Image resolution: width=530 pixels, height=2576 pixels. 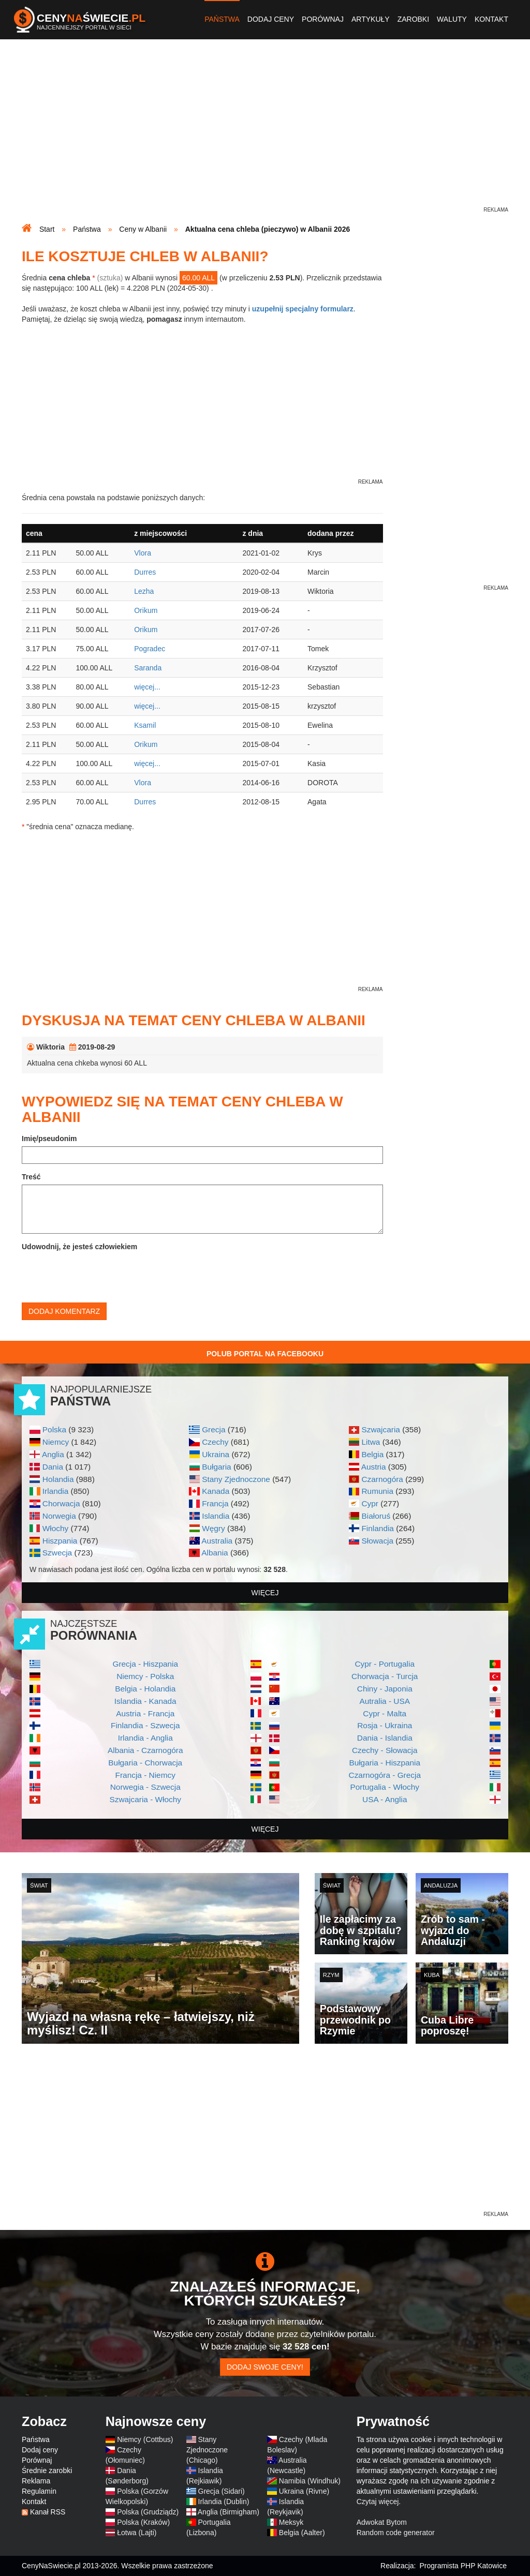 I want to click on Programista PHP Katowice, so click(x=463, y=2566).